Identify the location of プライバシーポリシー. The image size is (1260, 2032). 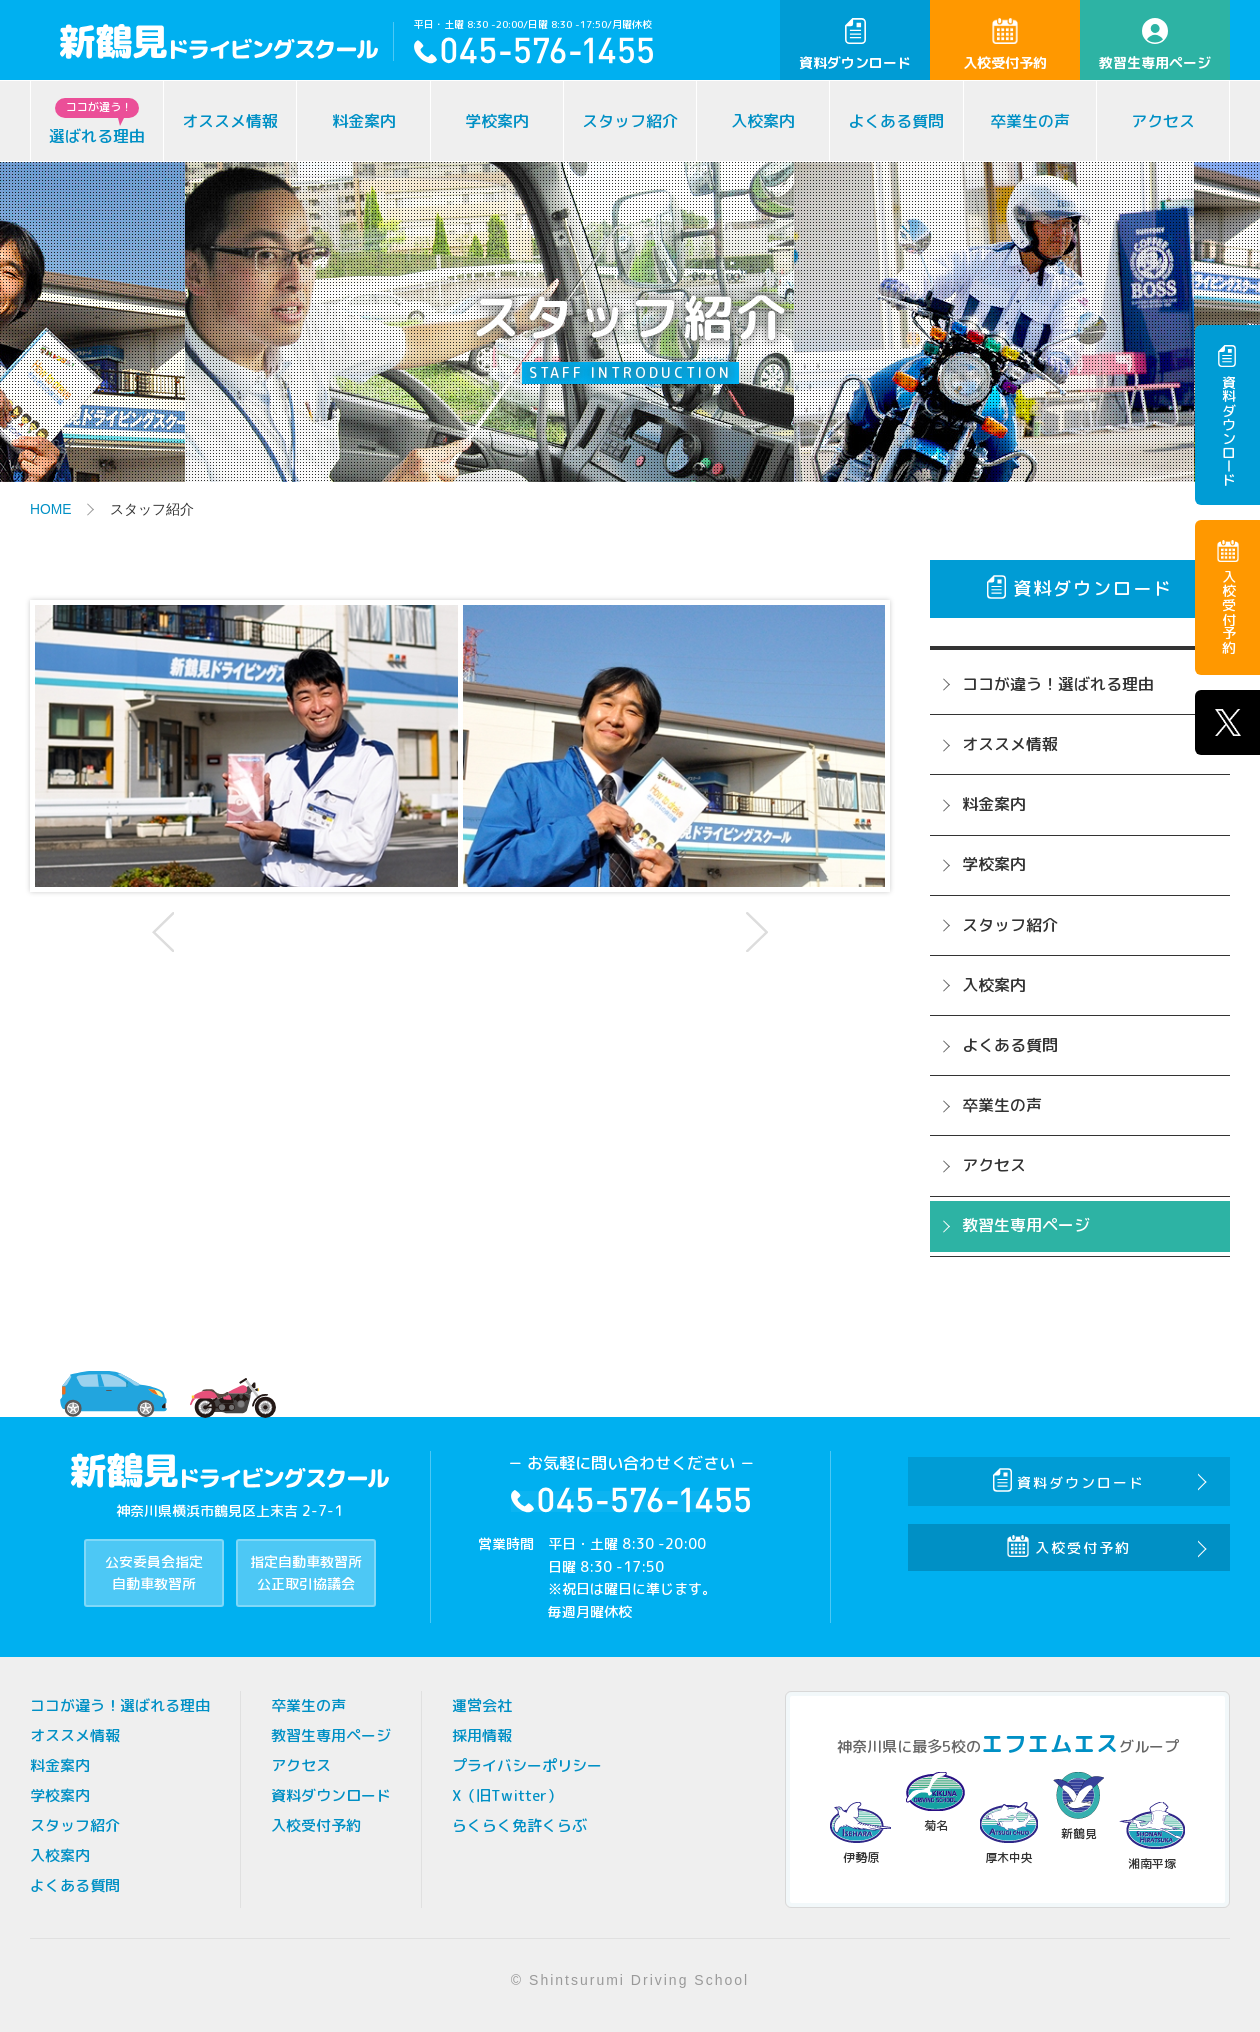
(527, 1765).